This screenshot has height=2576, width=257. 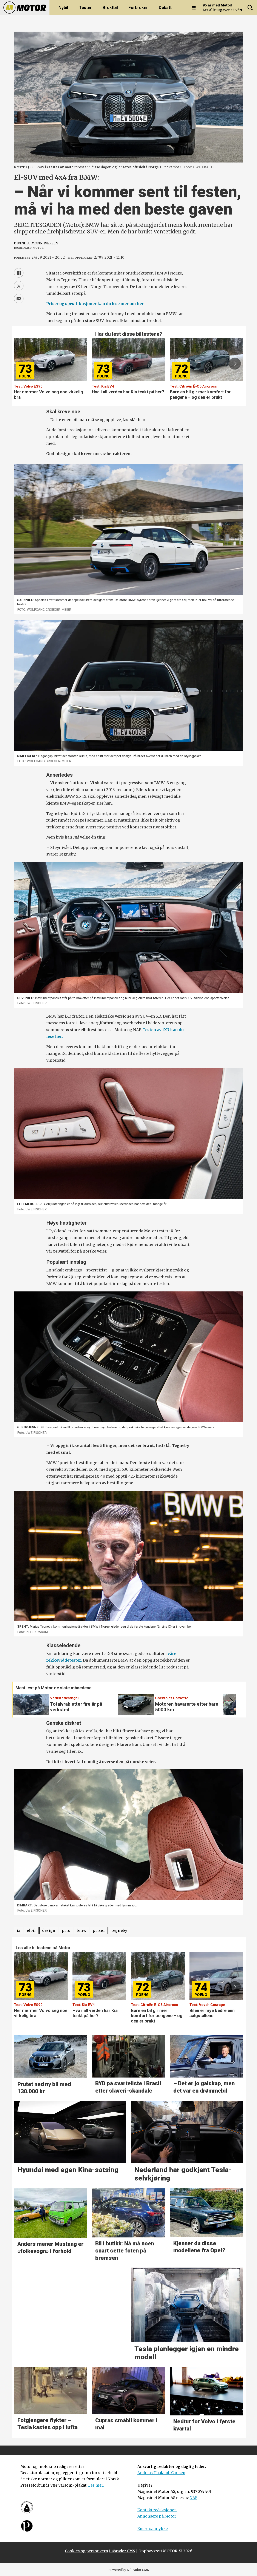 I want to click on Bruktbil, so click(x=110, y=7).